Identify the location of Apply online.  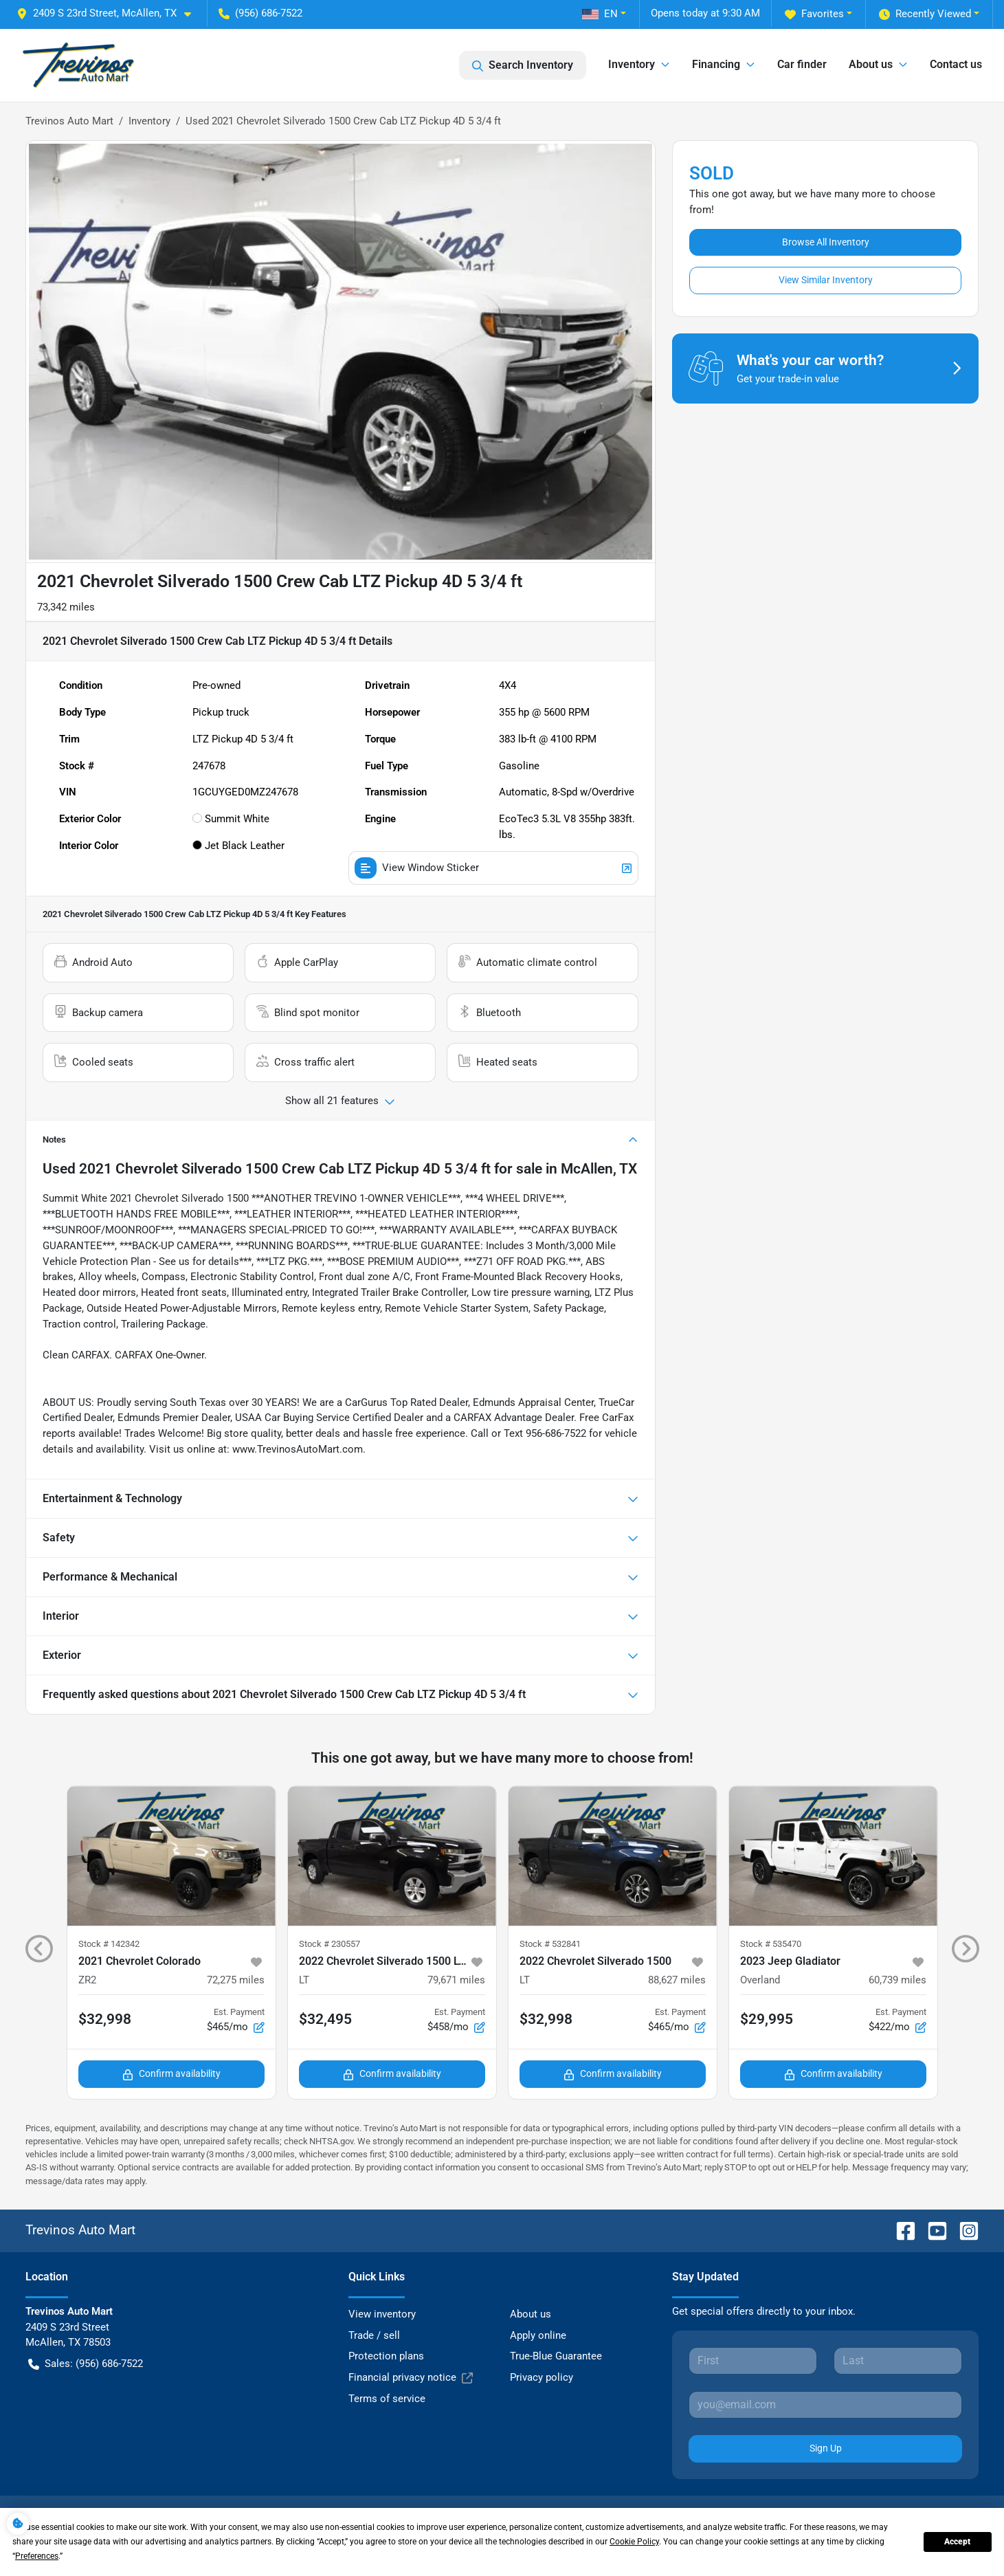
(538, 2335).